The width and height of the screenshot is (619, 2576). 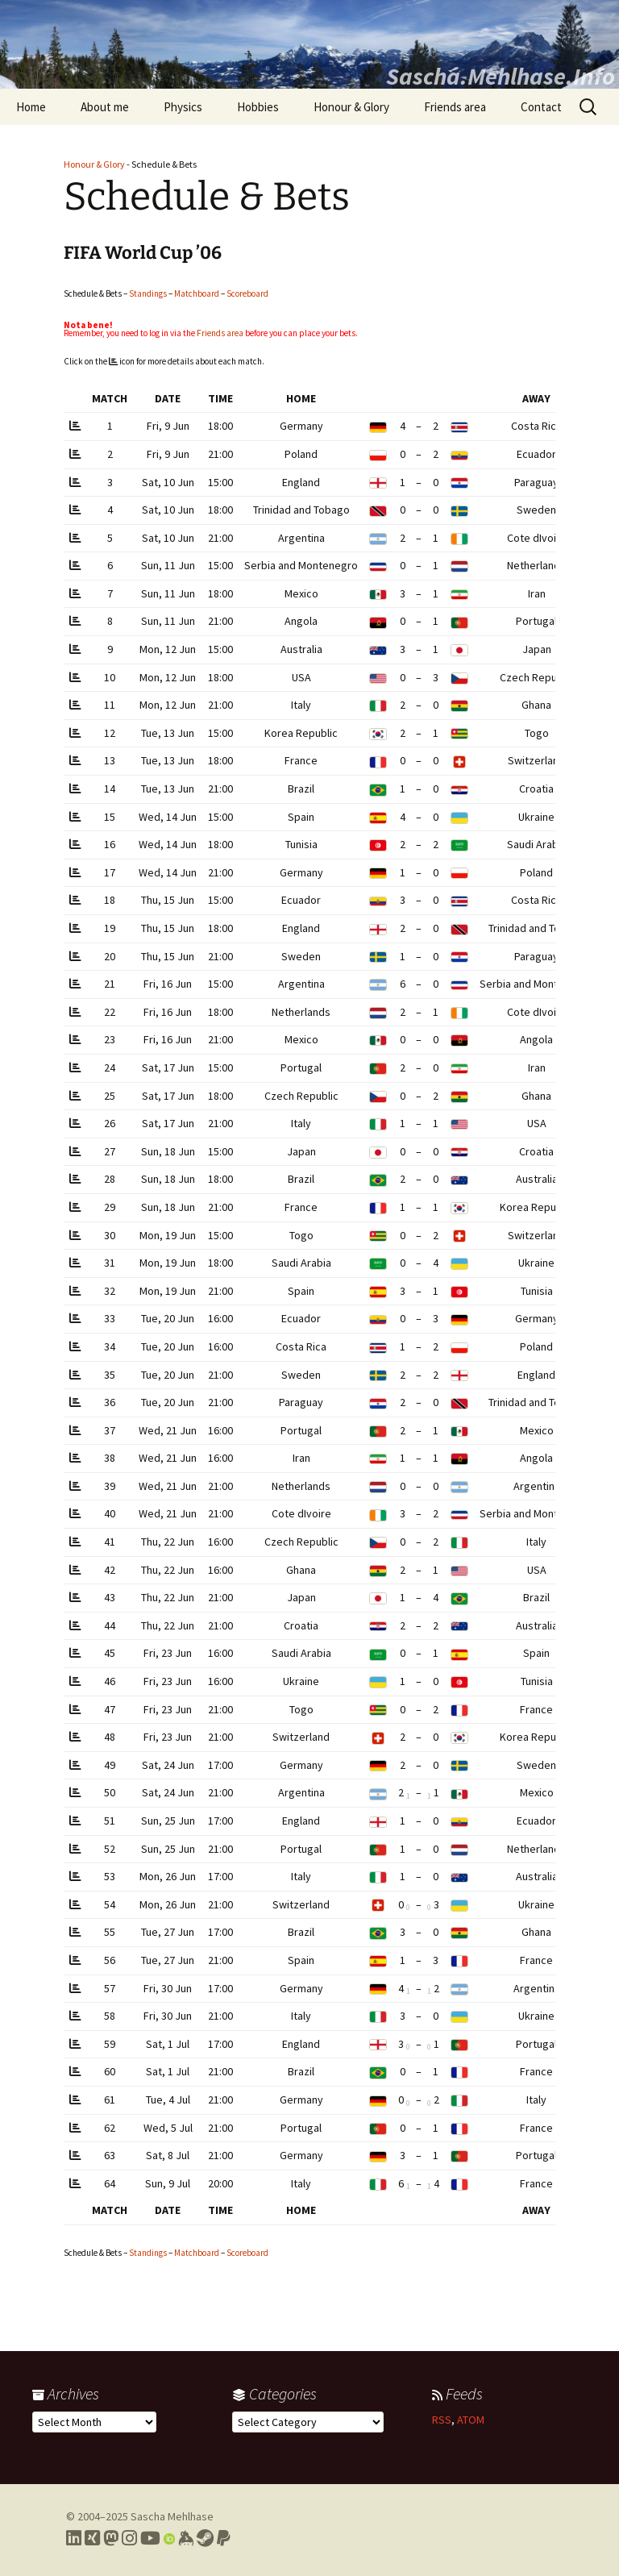 I want to click on Home, so click(x=31, y=106).